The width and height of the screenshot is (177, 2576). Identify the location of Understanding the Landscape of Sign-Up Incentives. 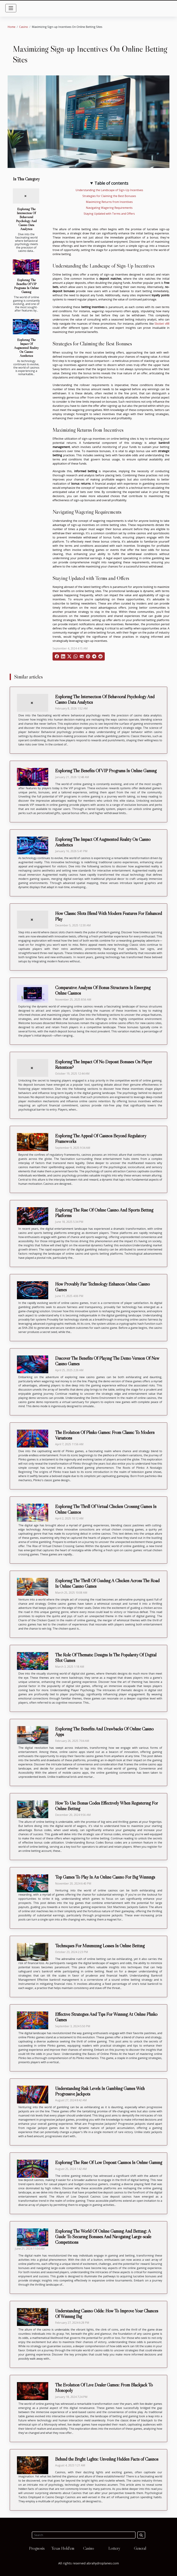
(109, 190).